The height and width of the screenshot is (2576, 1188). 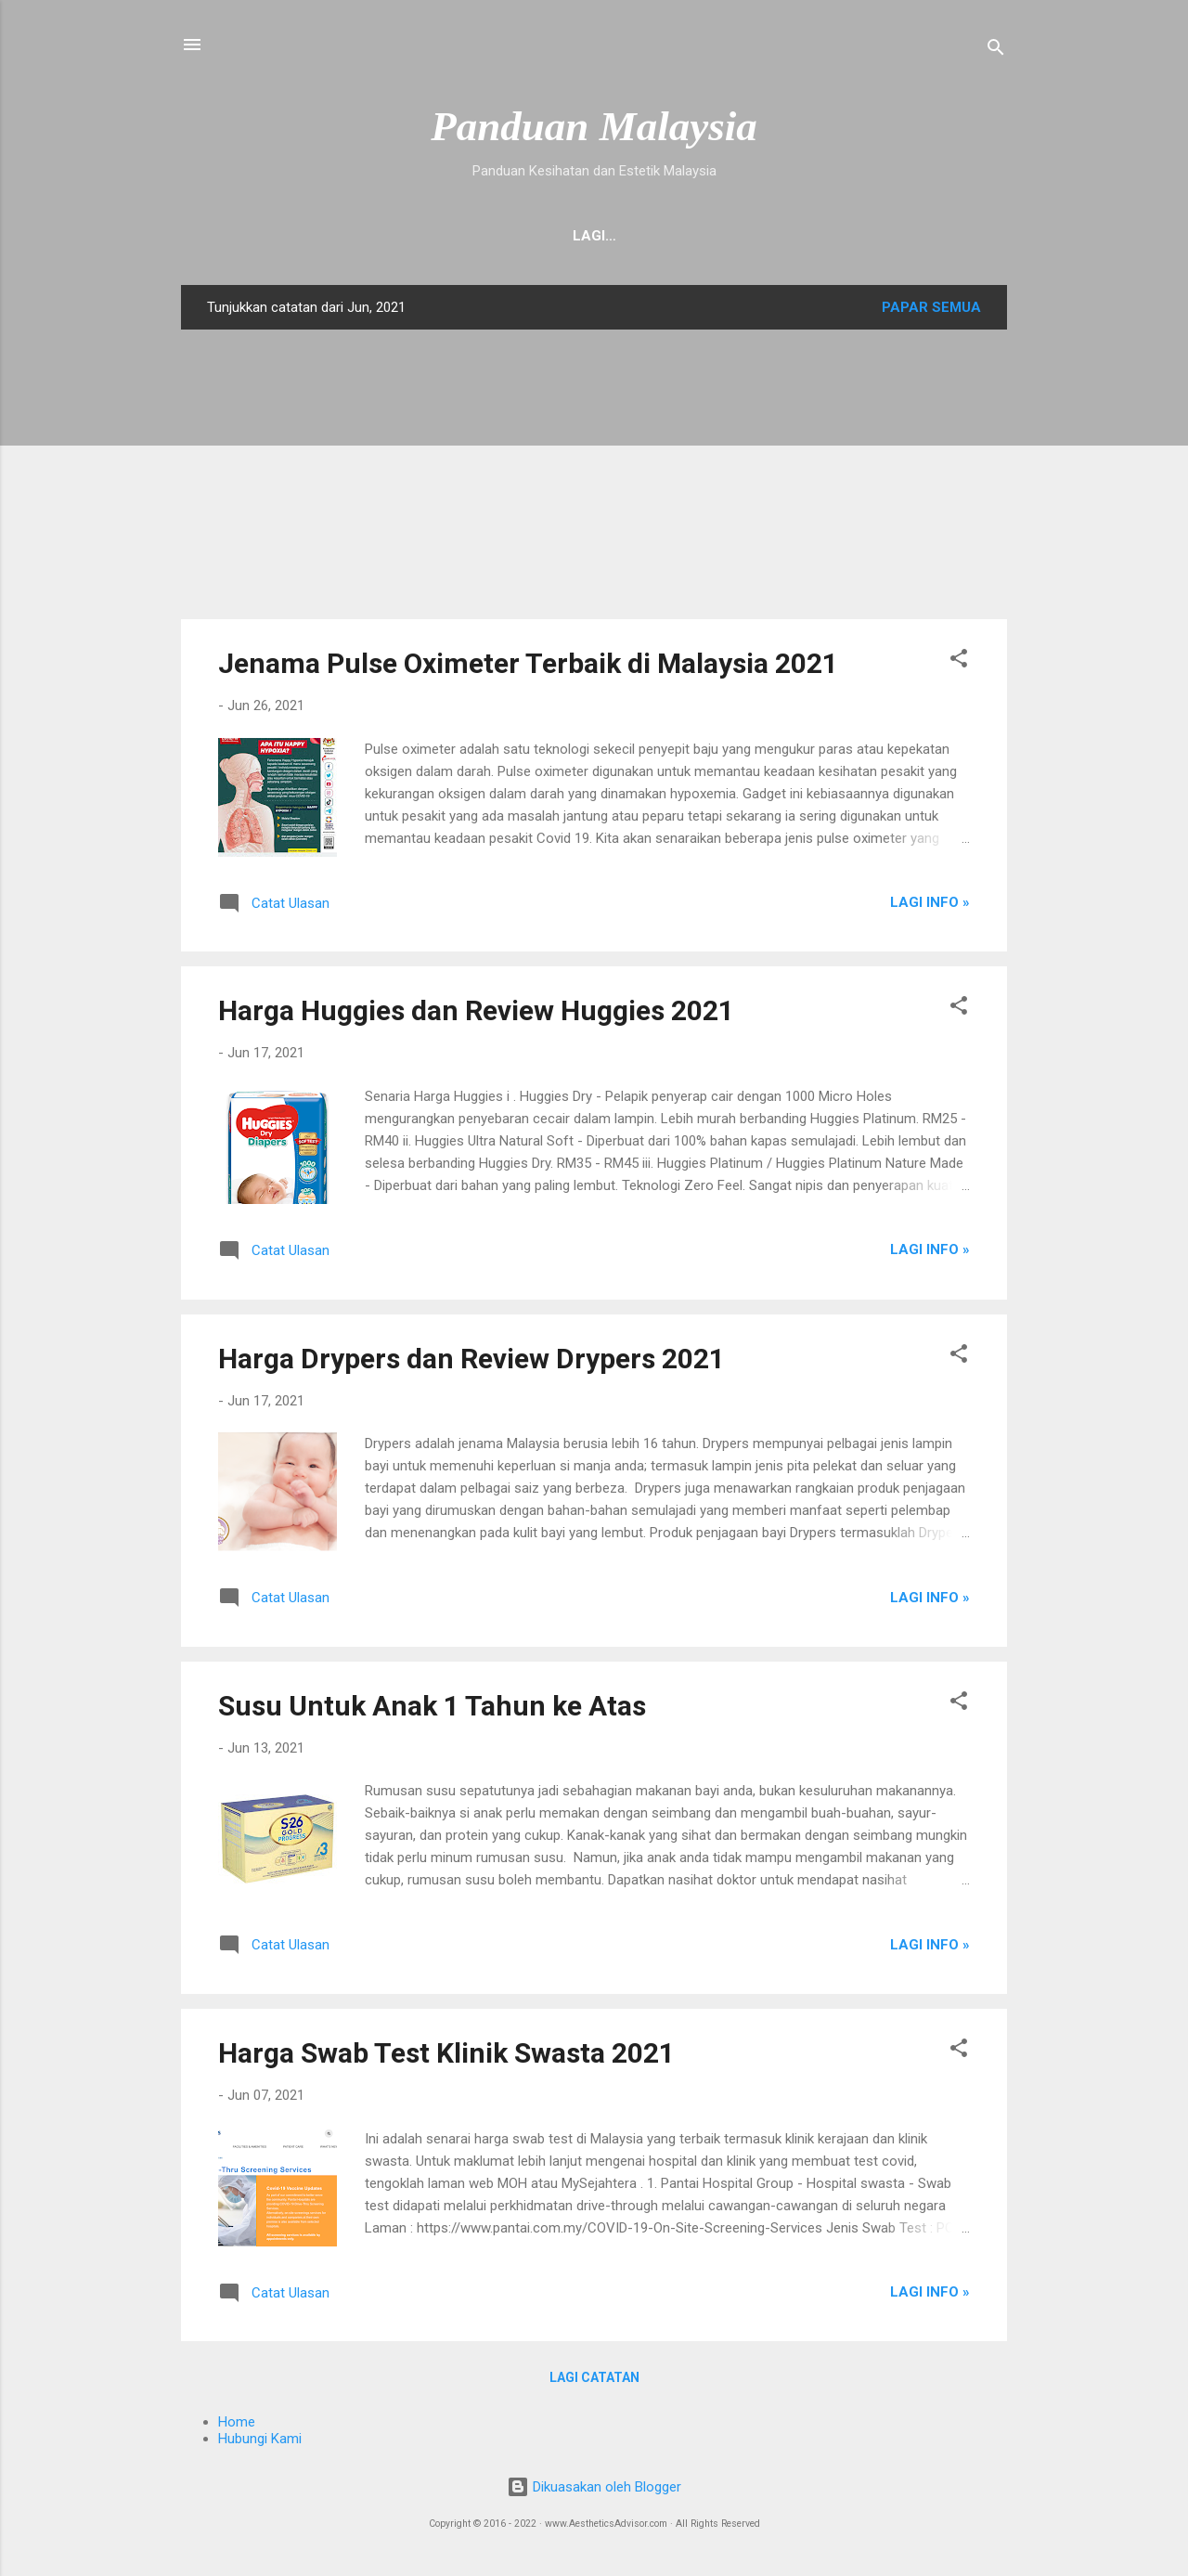 What do you see at coordinates (432, 1709) in the screenshot?
I see `Susu Untuk Anak 1 Tahun ke Atas` at bounding box center [432, 1709].